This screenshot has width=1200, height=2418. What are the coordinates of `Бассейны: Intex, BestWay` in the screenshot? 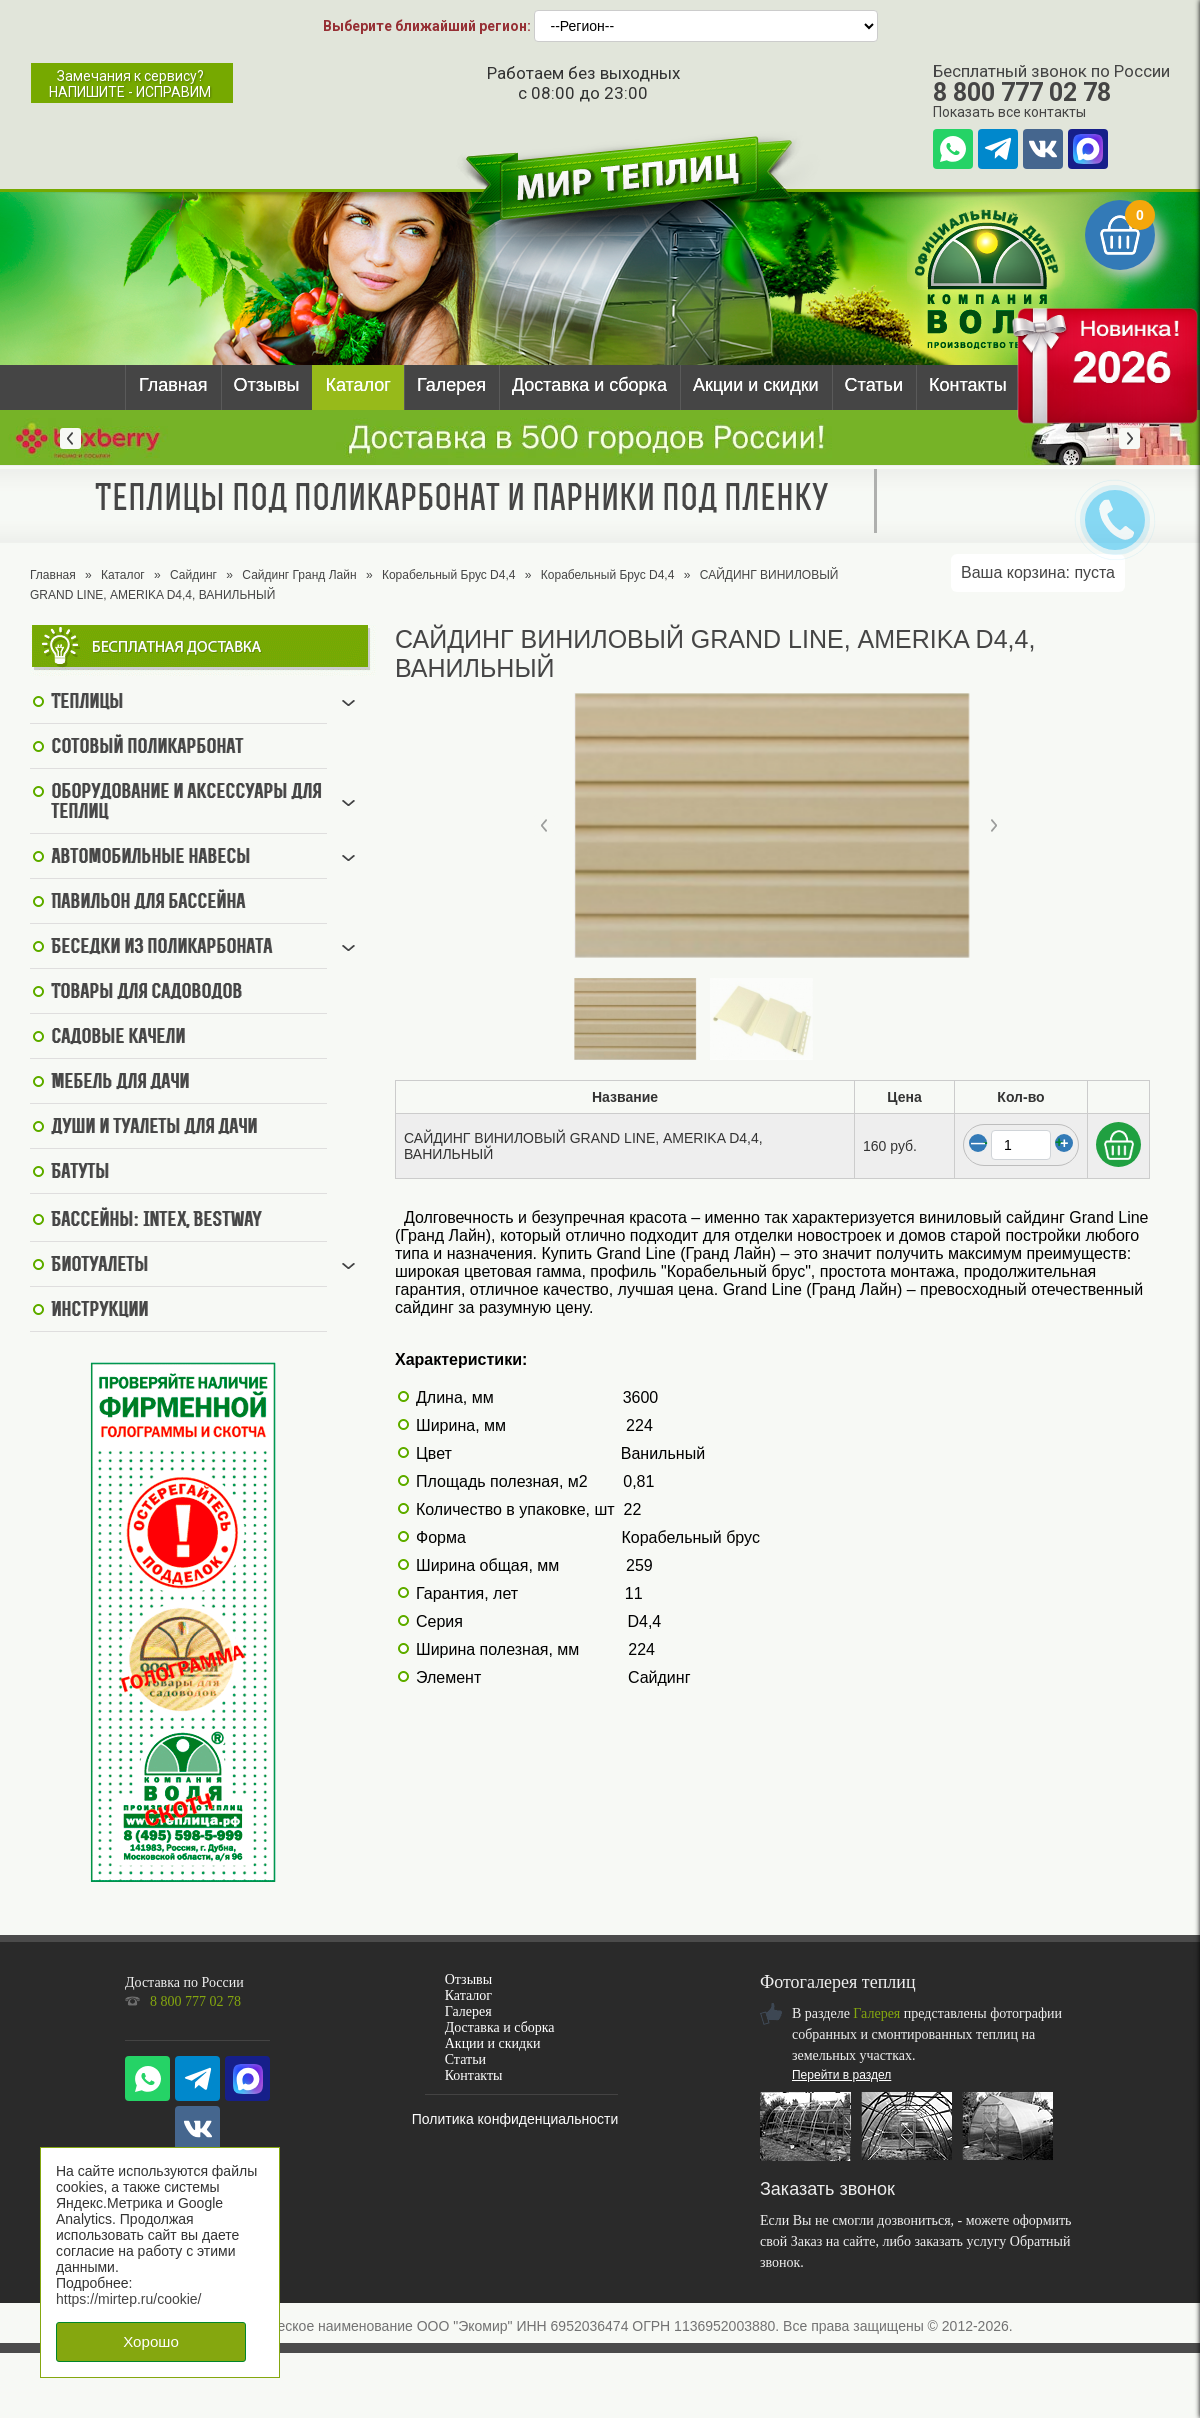 It's located at (156, 1221).